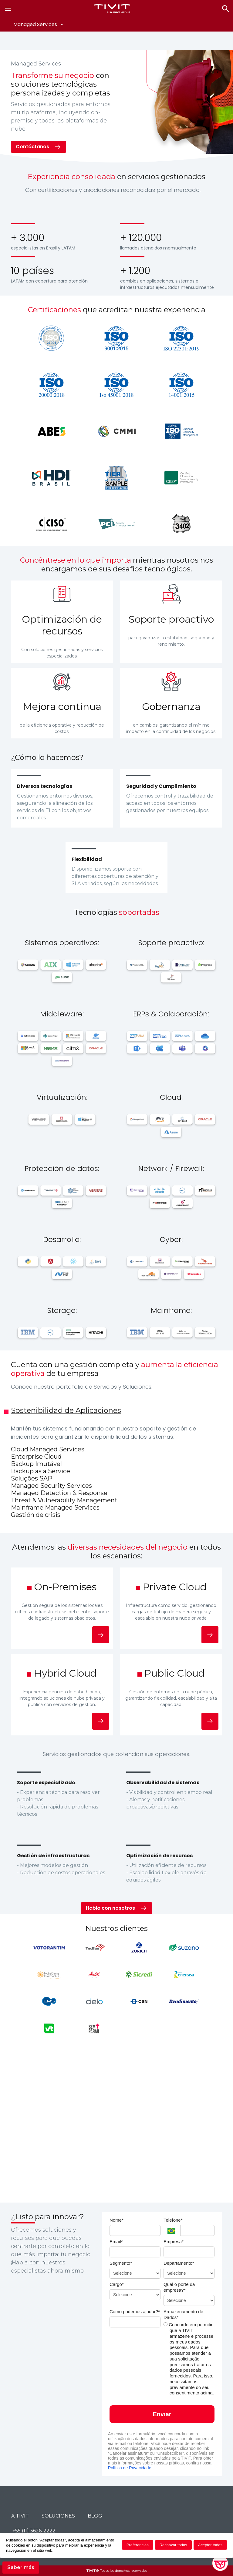 Image resolution: width=233 pixels, height=2576 pixels. I want to click on Enviar, so click(162, 2414).